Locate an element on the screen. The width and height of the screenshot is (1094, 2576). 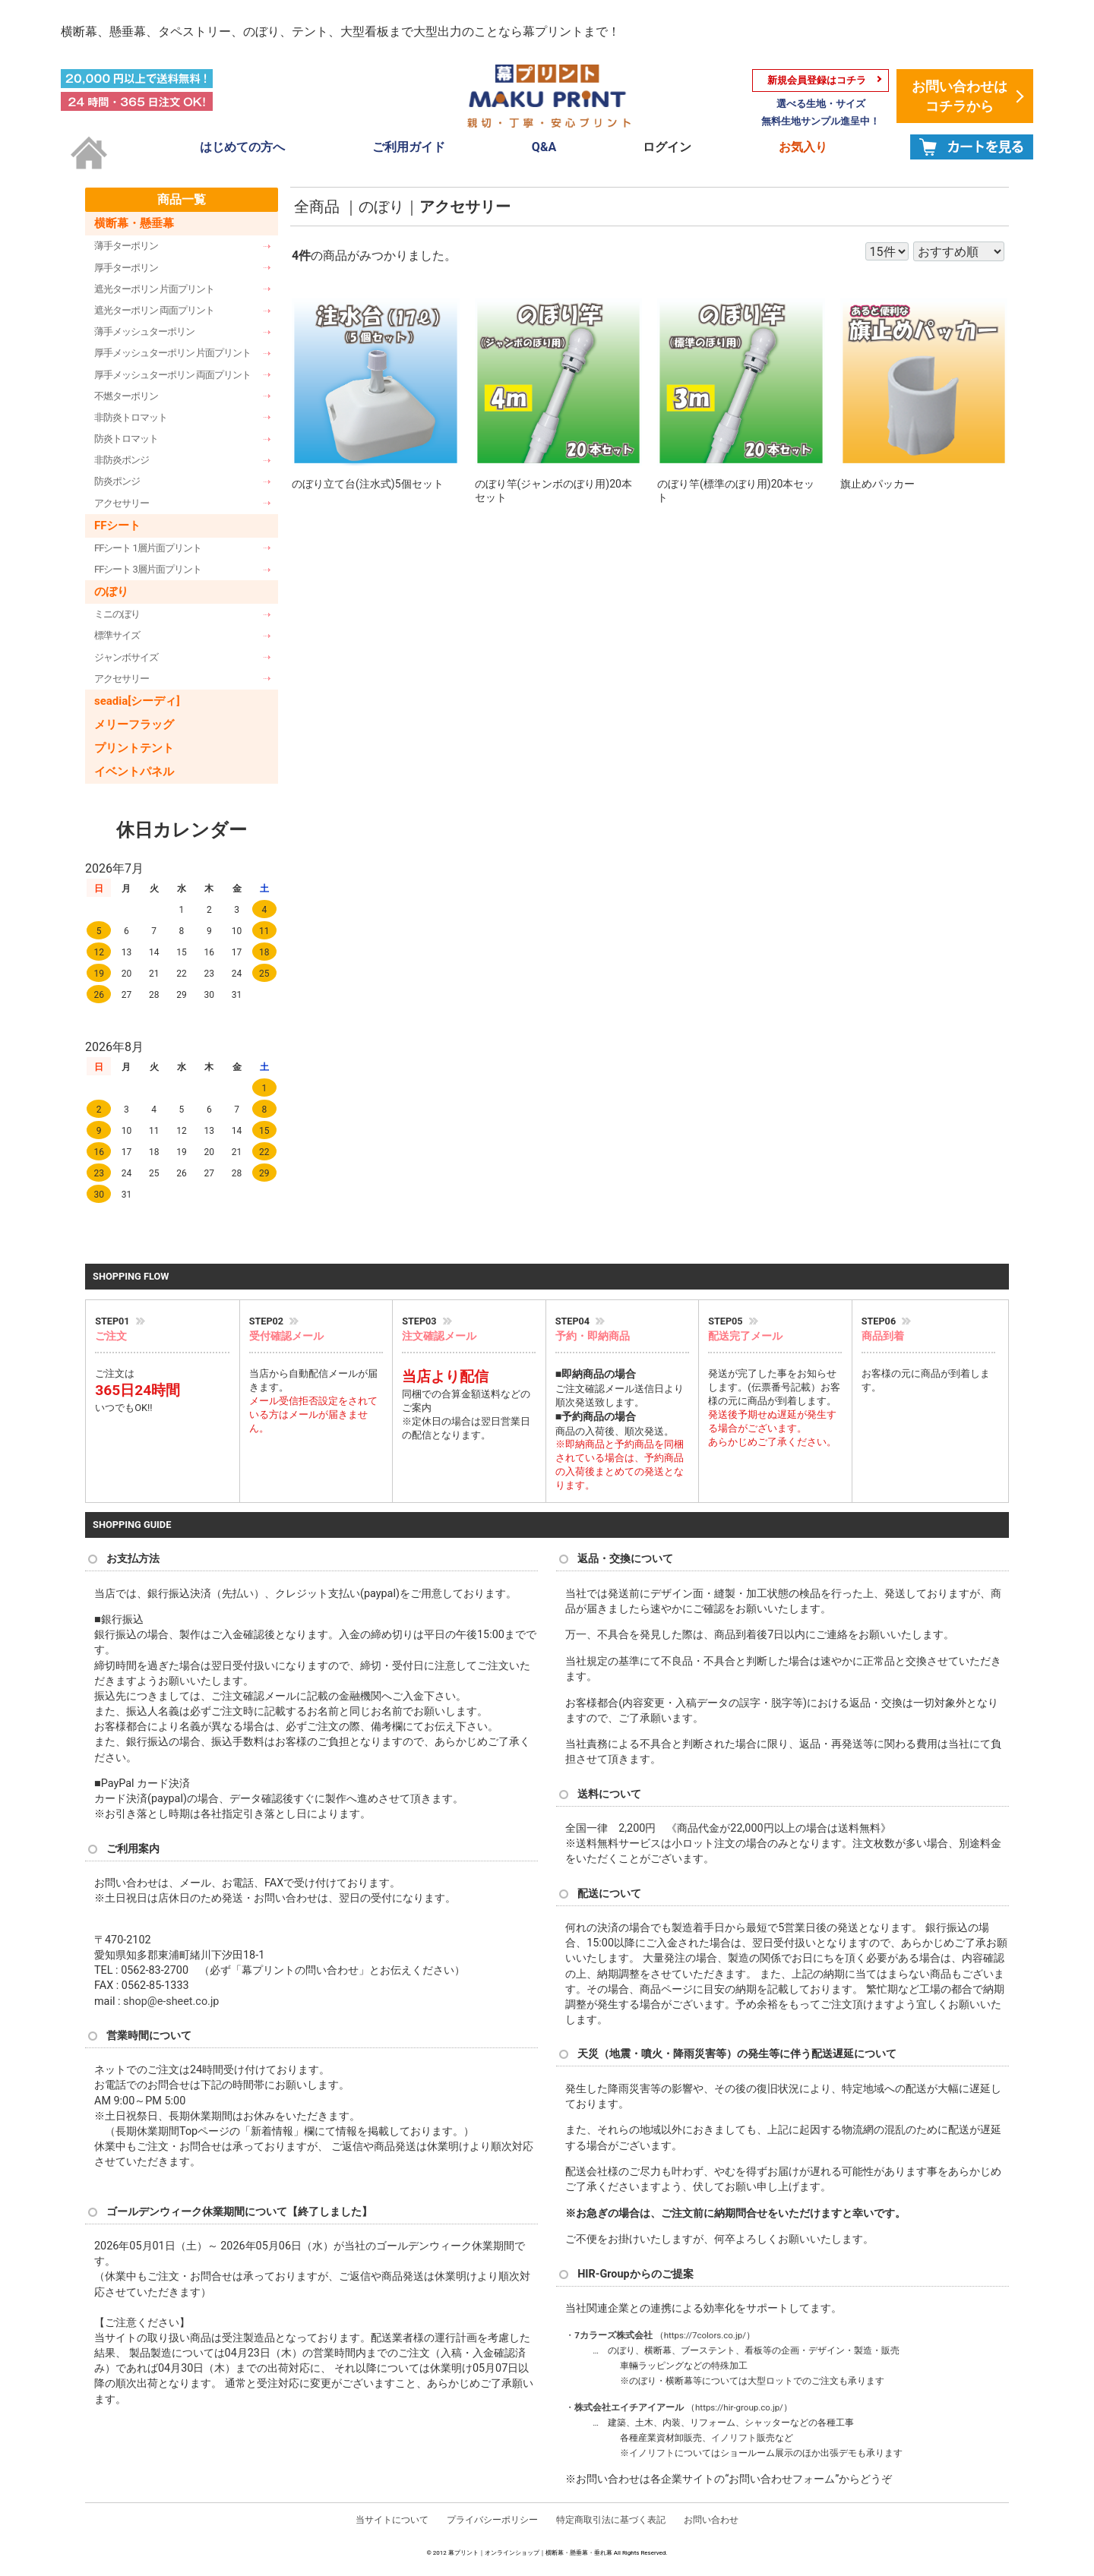
アクセサリー is located at coordinates (121, 502).